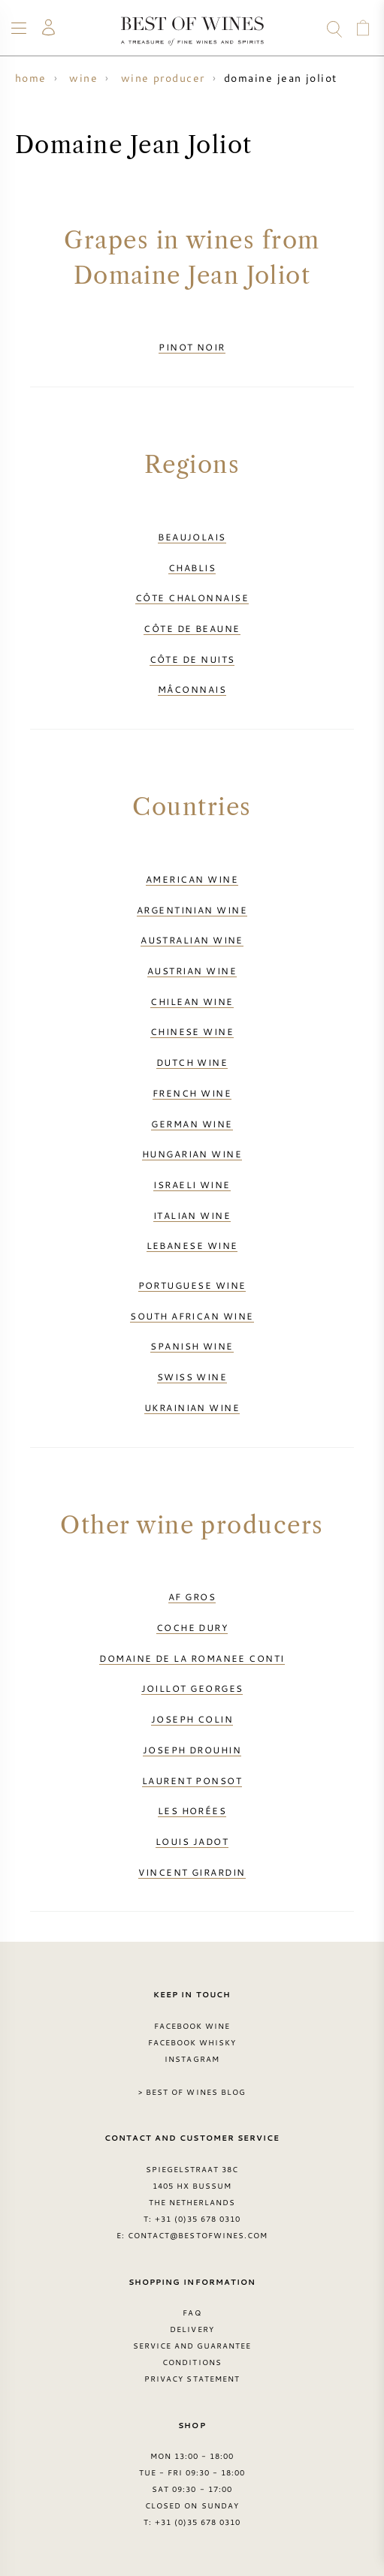  I want to click on Hungarian wine, so click(192, 1154).